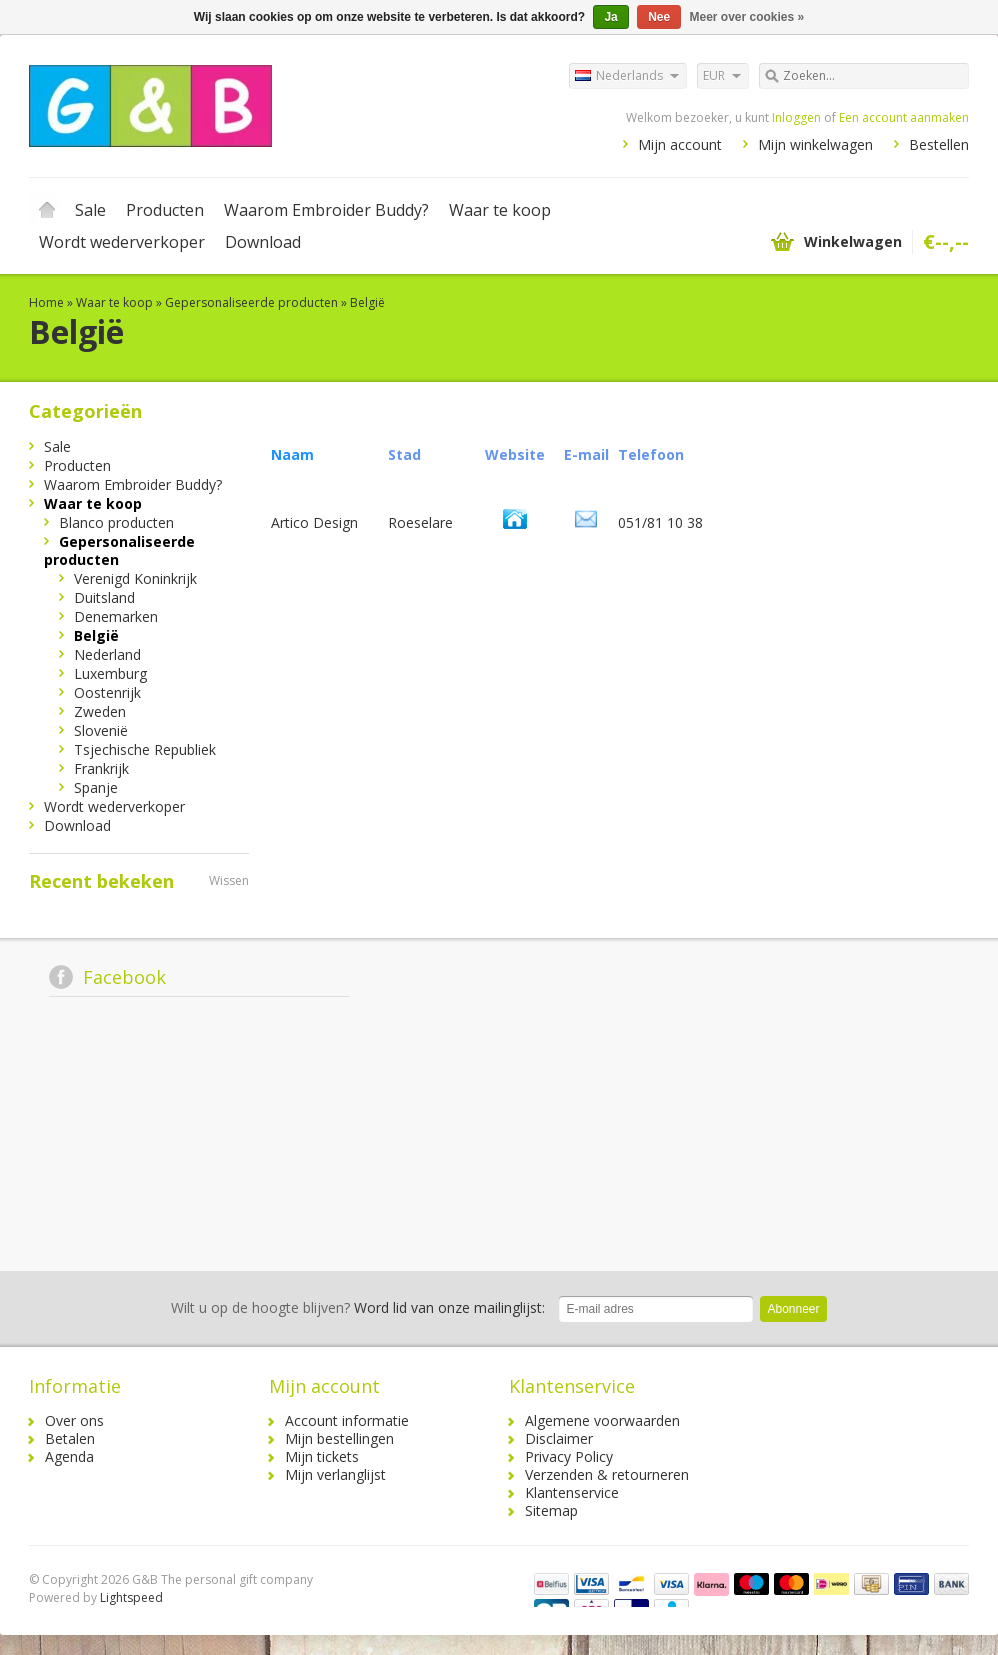  What do you see at coordinates (131, 1597) in the screenshot?
I see `Lightspeed` at bounding box center [131, 1597].